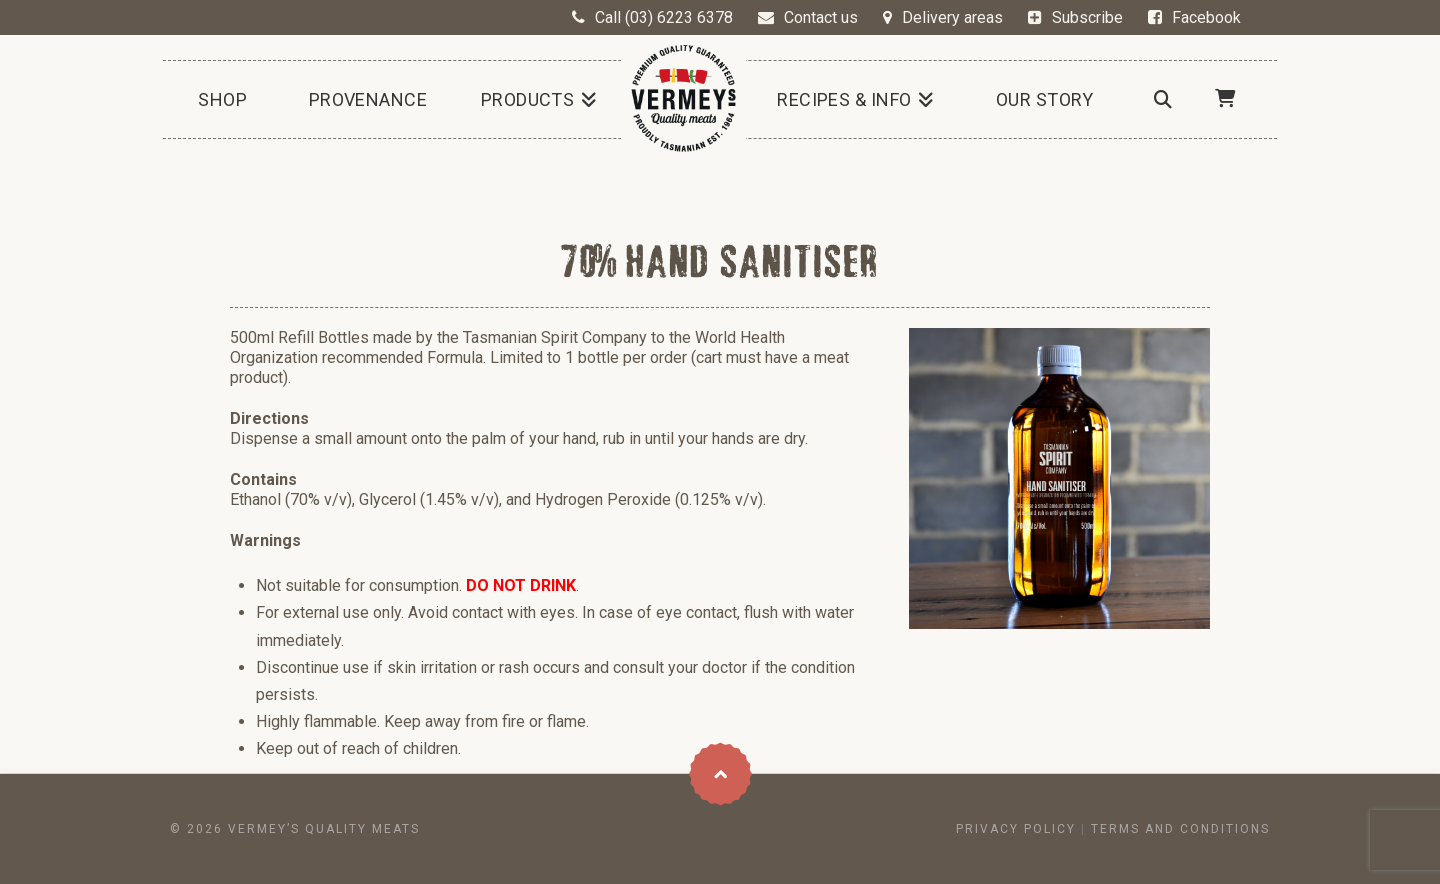 This screenshot has height=884, width=1440. Describe the element at coordinates (1016, 829) in the screenshot. I see `Privacy Policy` at that location.